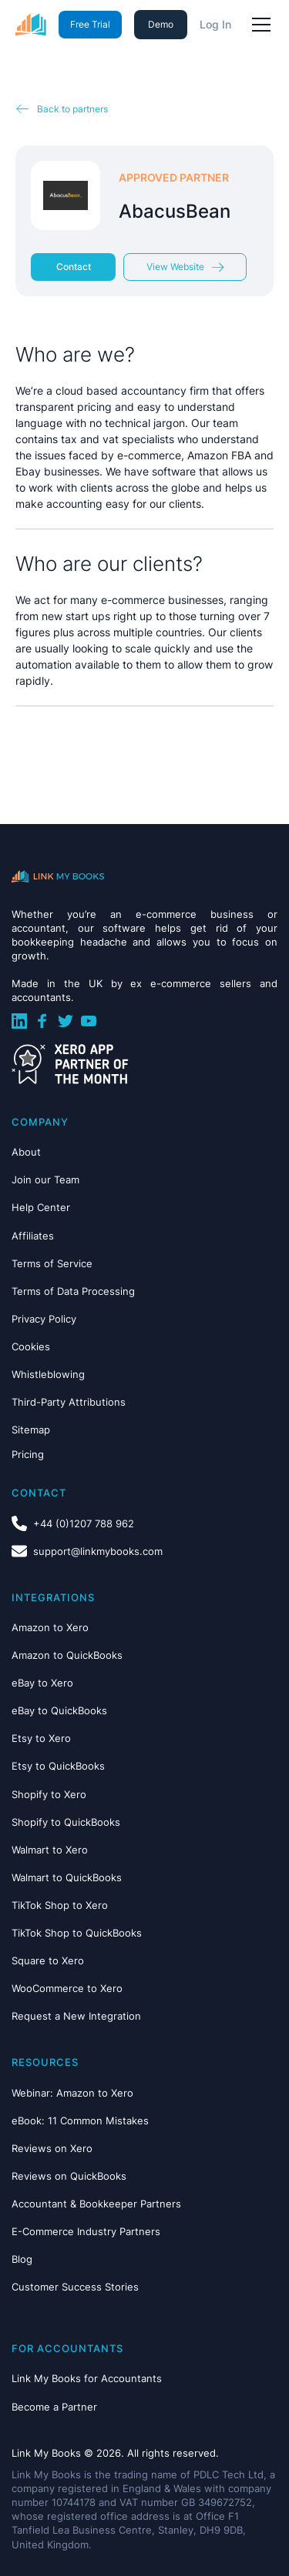 This screenshot has height=2576, width=289. I want to click on Accountant & Bookkeeper Partners, so click(96, 2203).